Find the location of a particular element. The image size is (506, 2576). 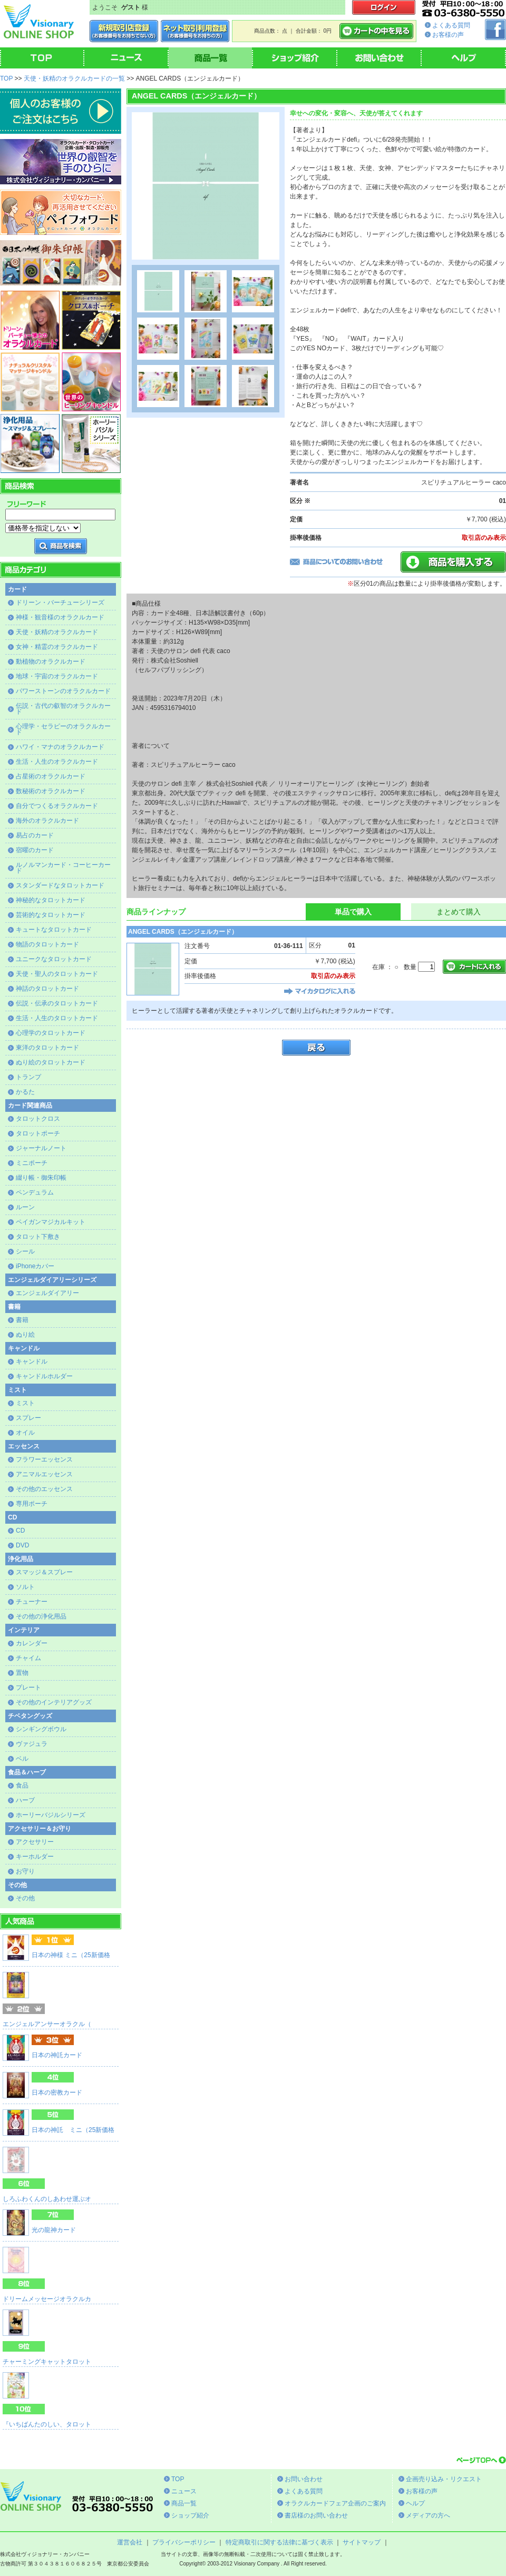

ヴァジュラ is located at coordinates (31, 1744).